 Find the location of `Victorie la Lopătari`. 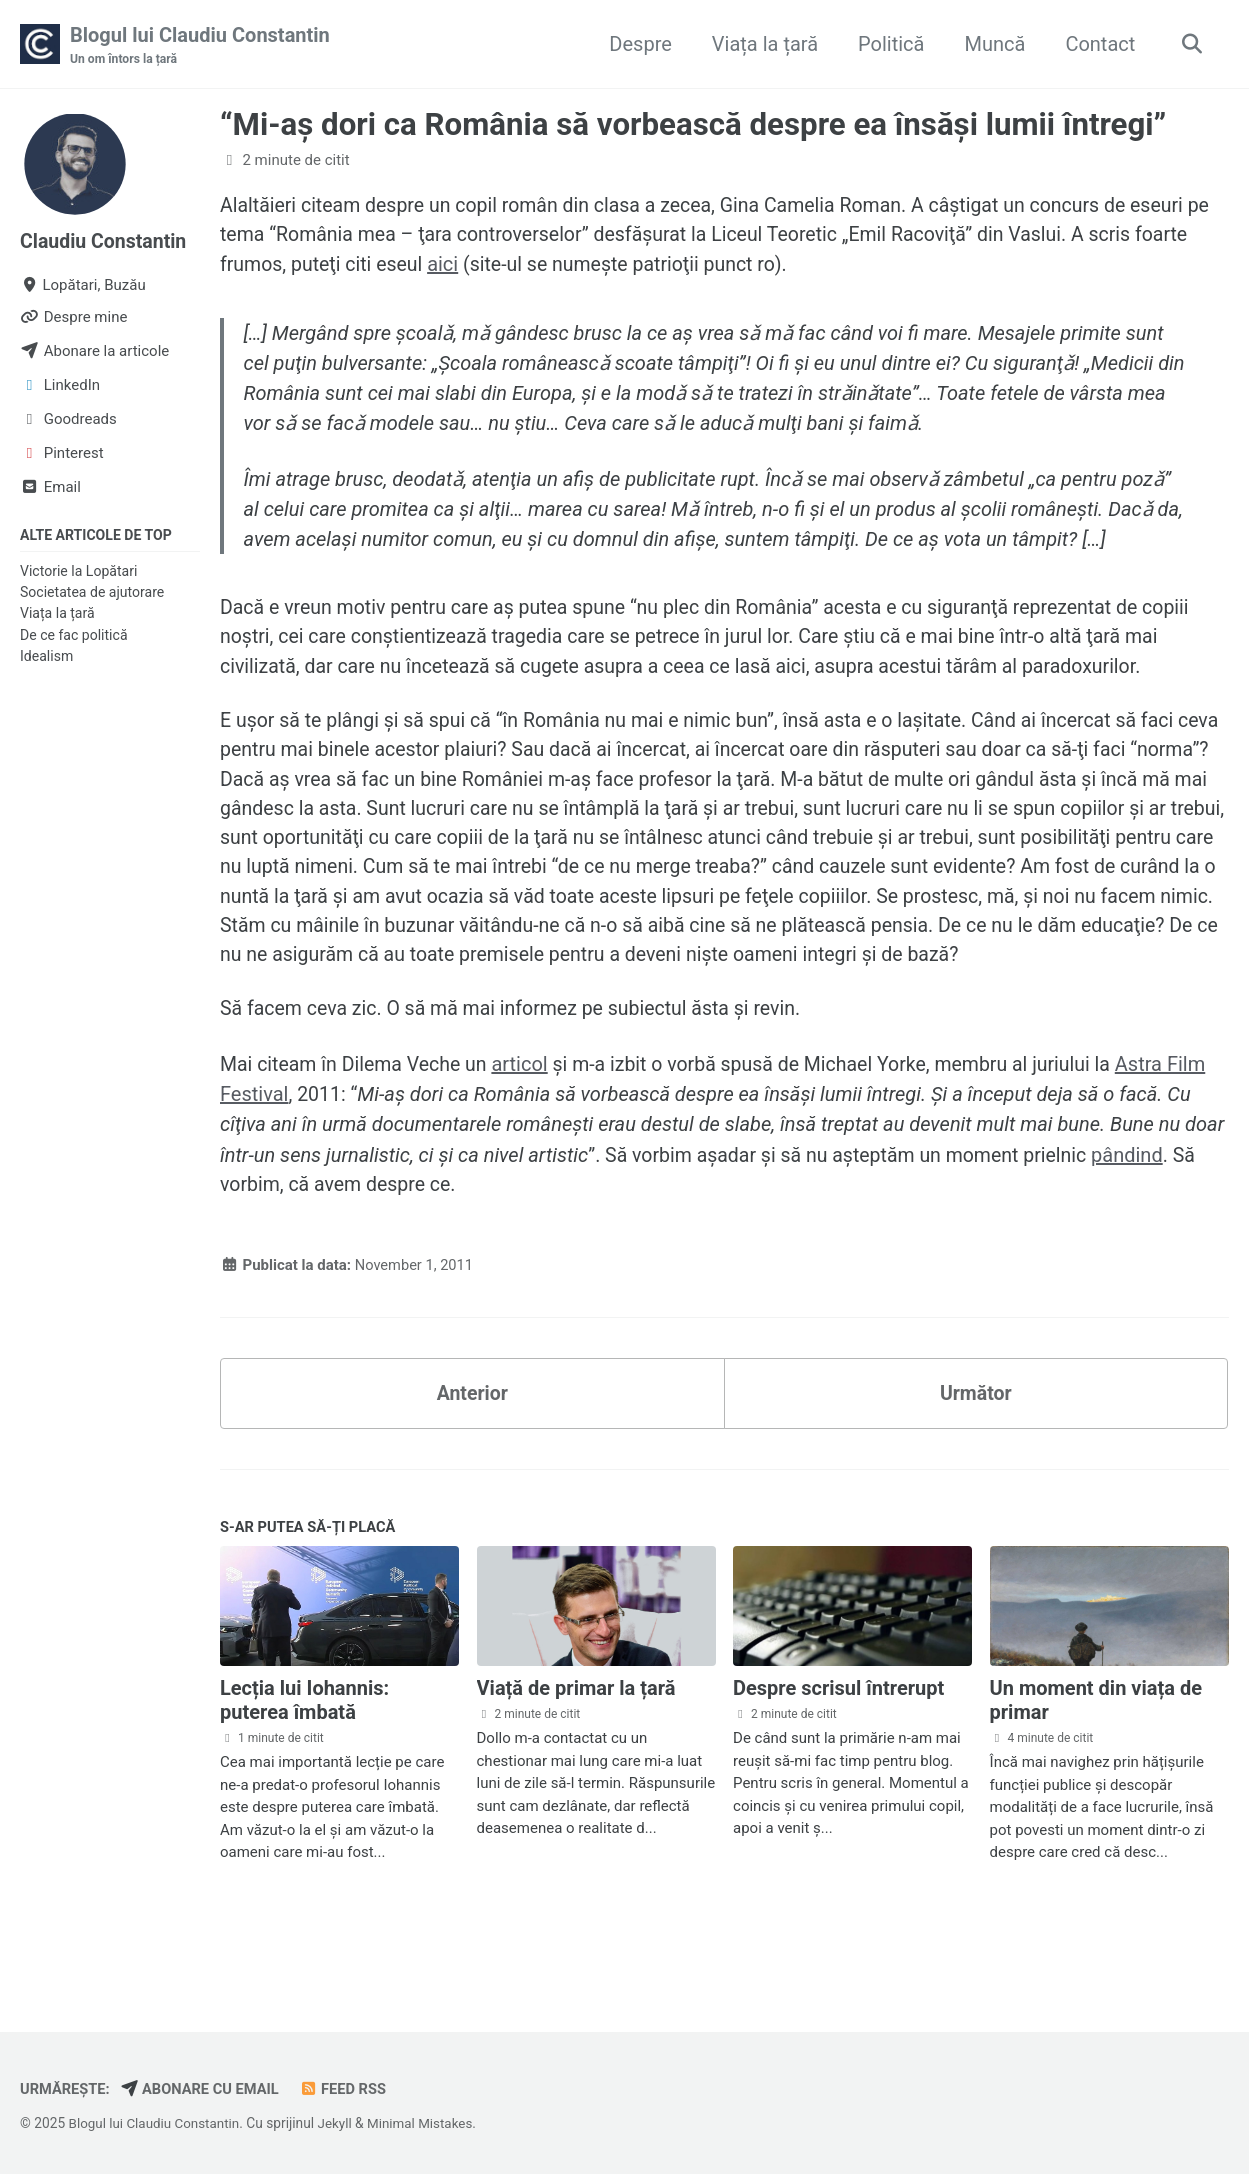

Victorie la Lopătari is located at coordinates (78, 572).